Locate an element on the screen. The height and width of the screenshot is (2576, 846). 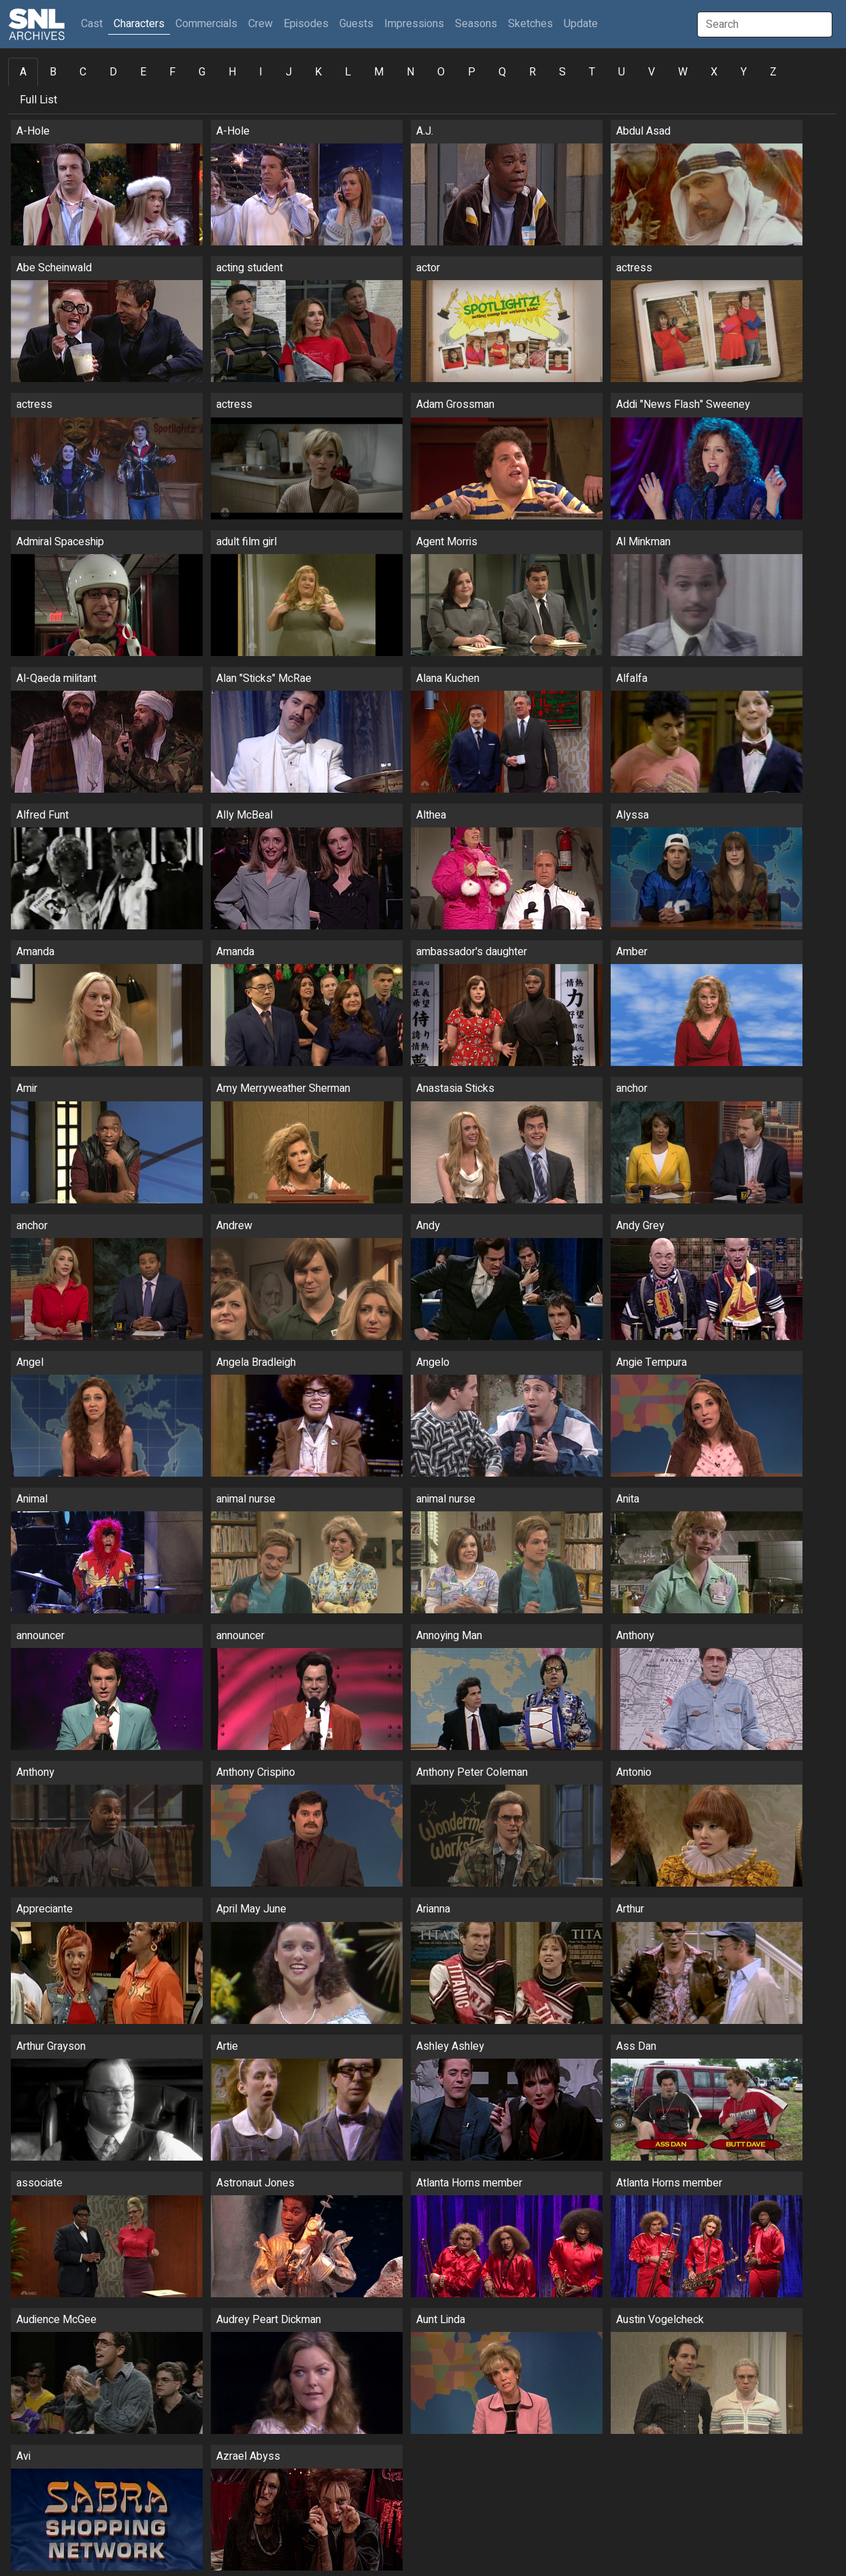
M [tab] is located at coordinates (379, 72).